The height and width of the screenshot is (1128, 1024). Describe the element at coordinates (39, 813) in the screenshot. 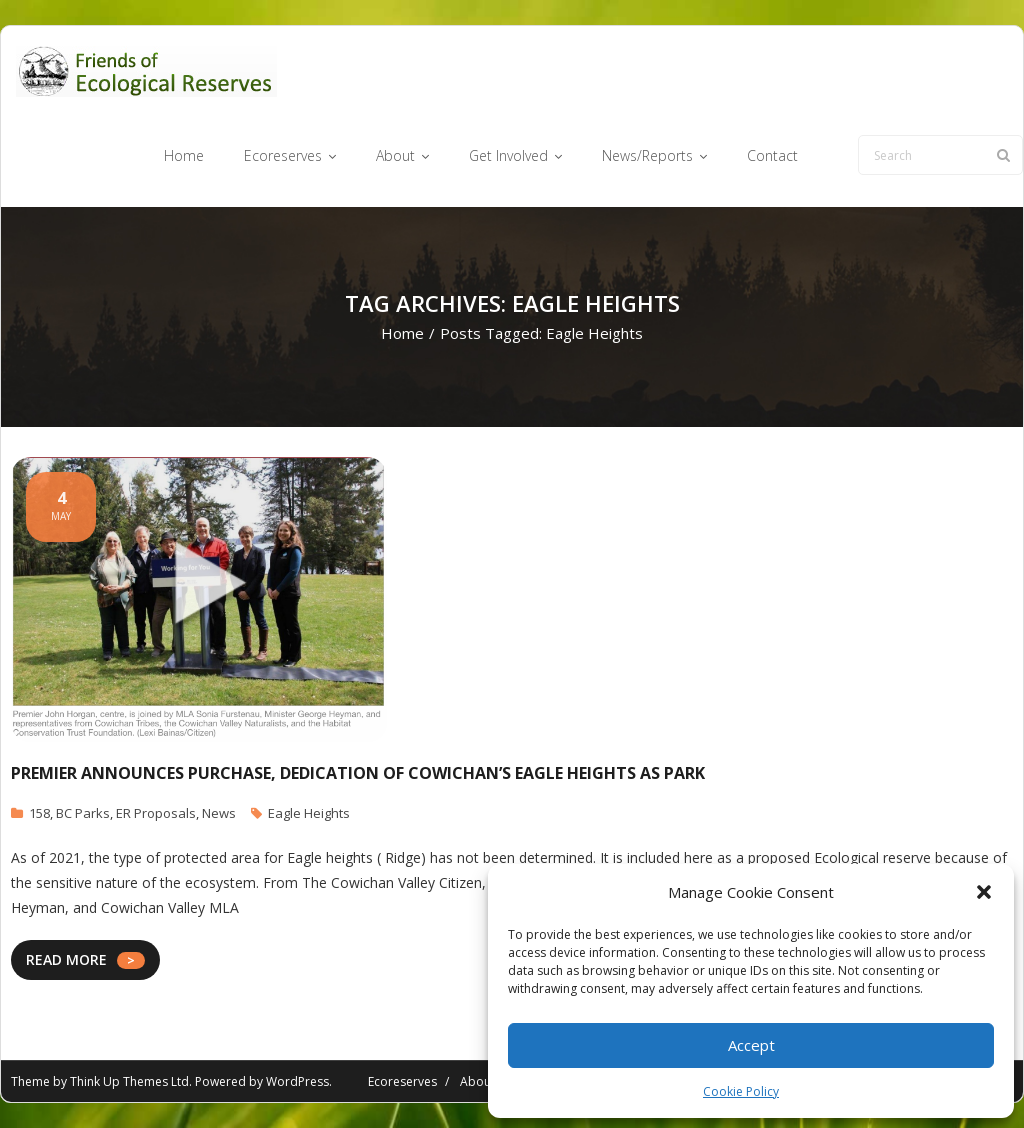

I see `158` at that location.